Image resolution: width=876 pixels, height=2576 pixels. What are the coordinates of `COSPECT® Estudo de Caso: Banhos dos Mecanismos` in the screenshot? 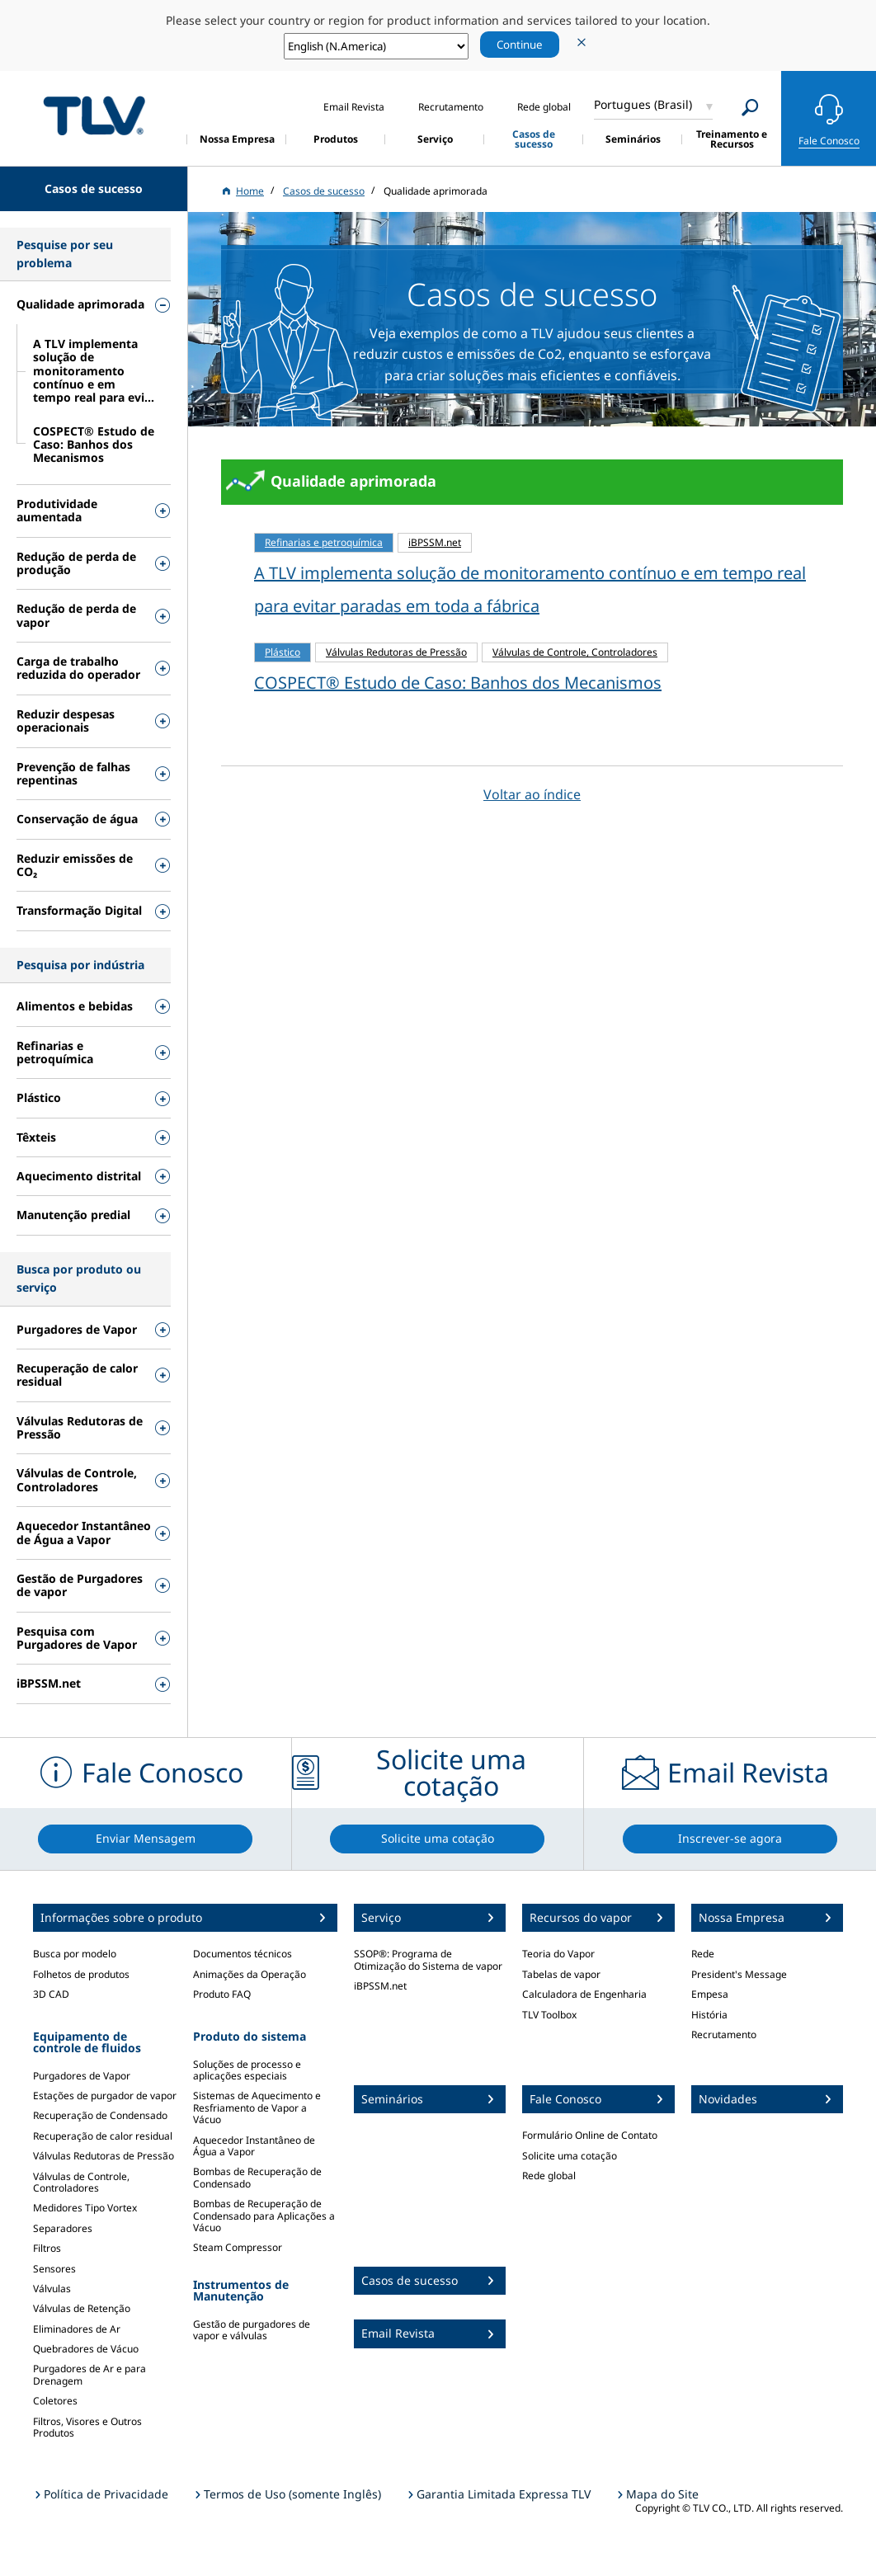 It's located at (458, 682).